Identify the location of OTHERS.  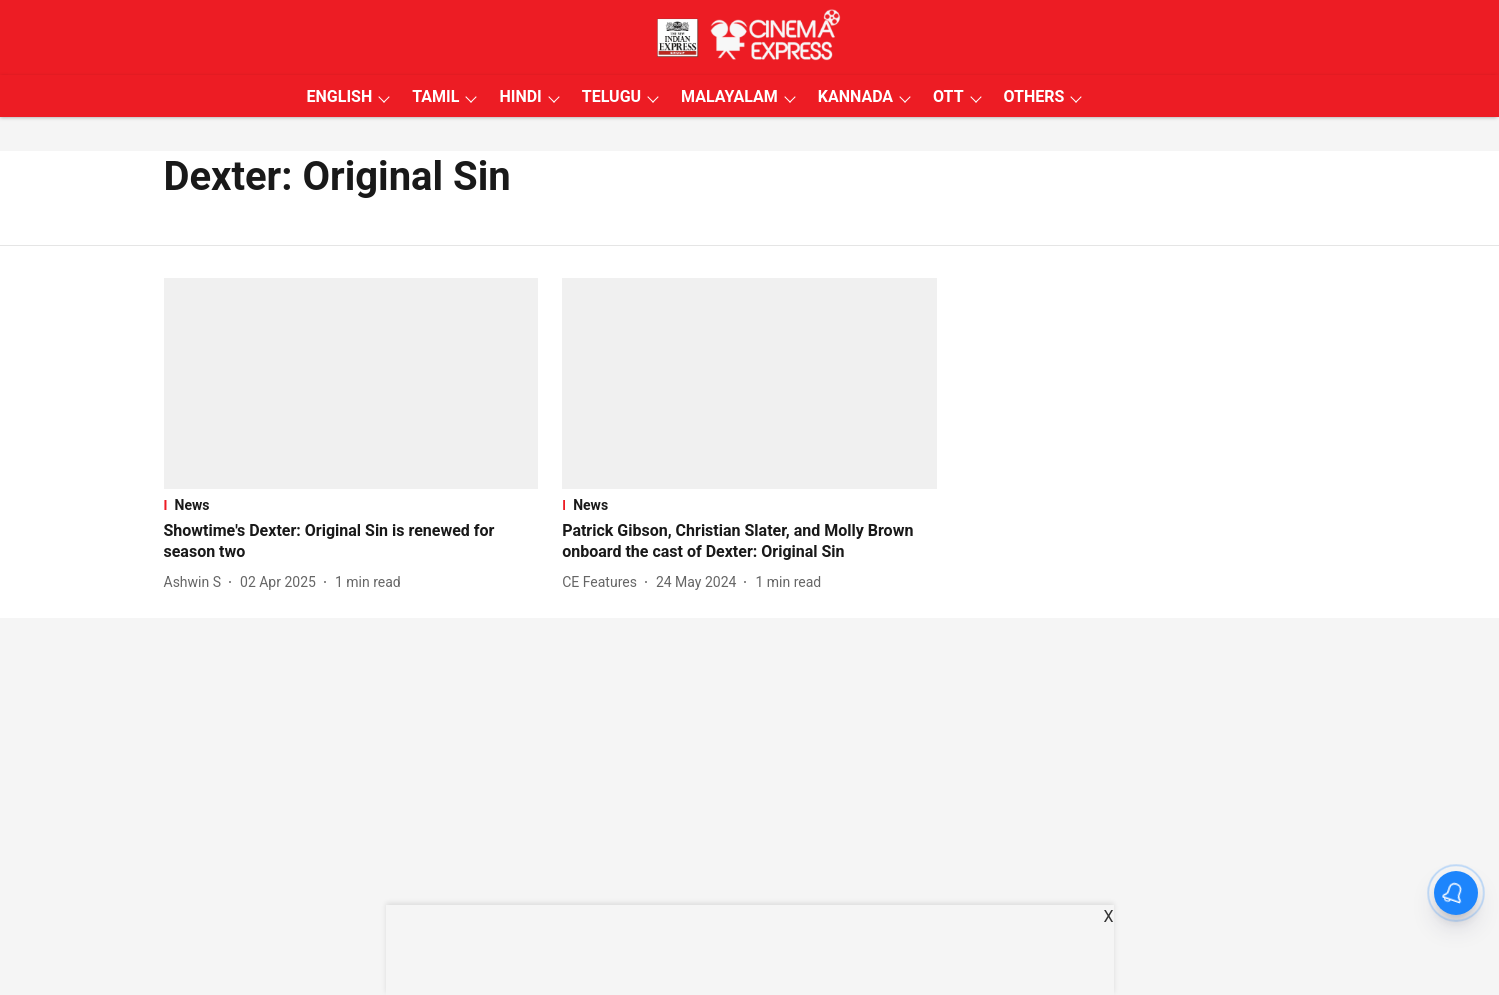
(1034, 96).